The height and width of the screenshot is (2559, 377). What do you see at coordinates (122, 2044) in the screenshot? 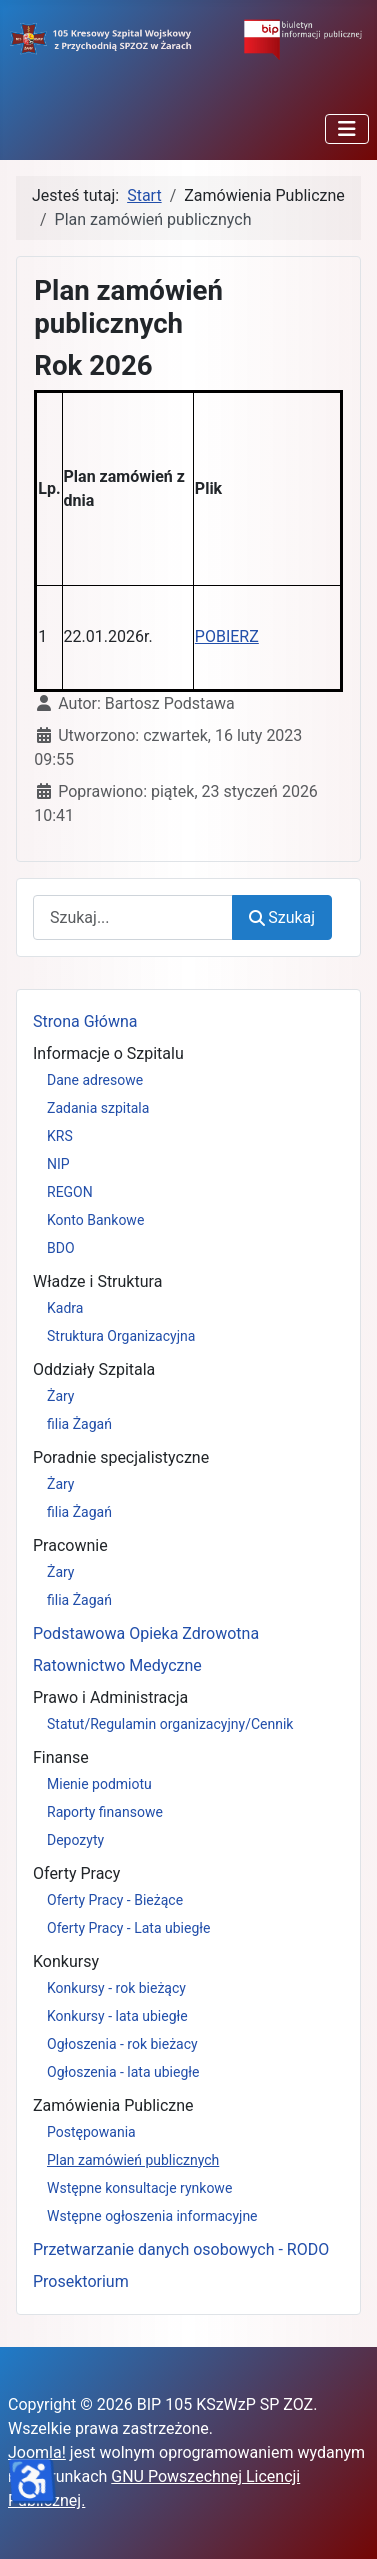
I see `Ogłoszenia - rok bieżacy` at bounding box center [122, 2044].